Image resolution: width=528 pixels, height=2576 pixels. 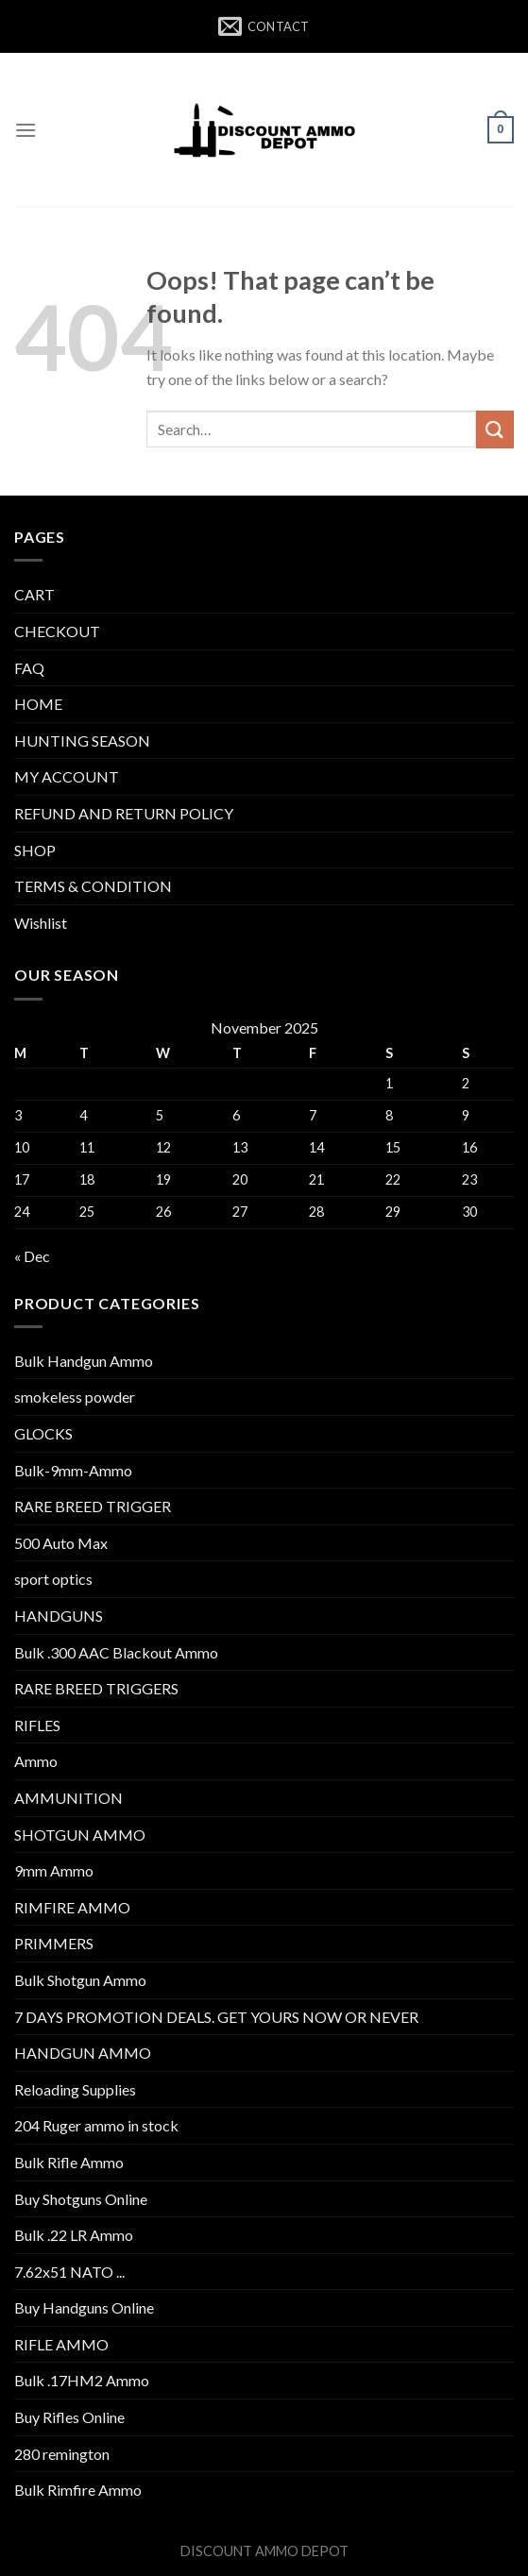 What do you see at coordinates (54, 1943) in the screenshot?
I see `PRIMMERS` at bounding box center [54, 1943].